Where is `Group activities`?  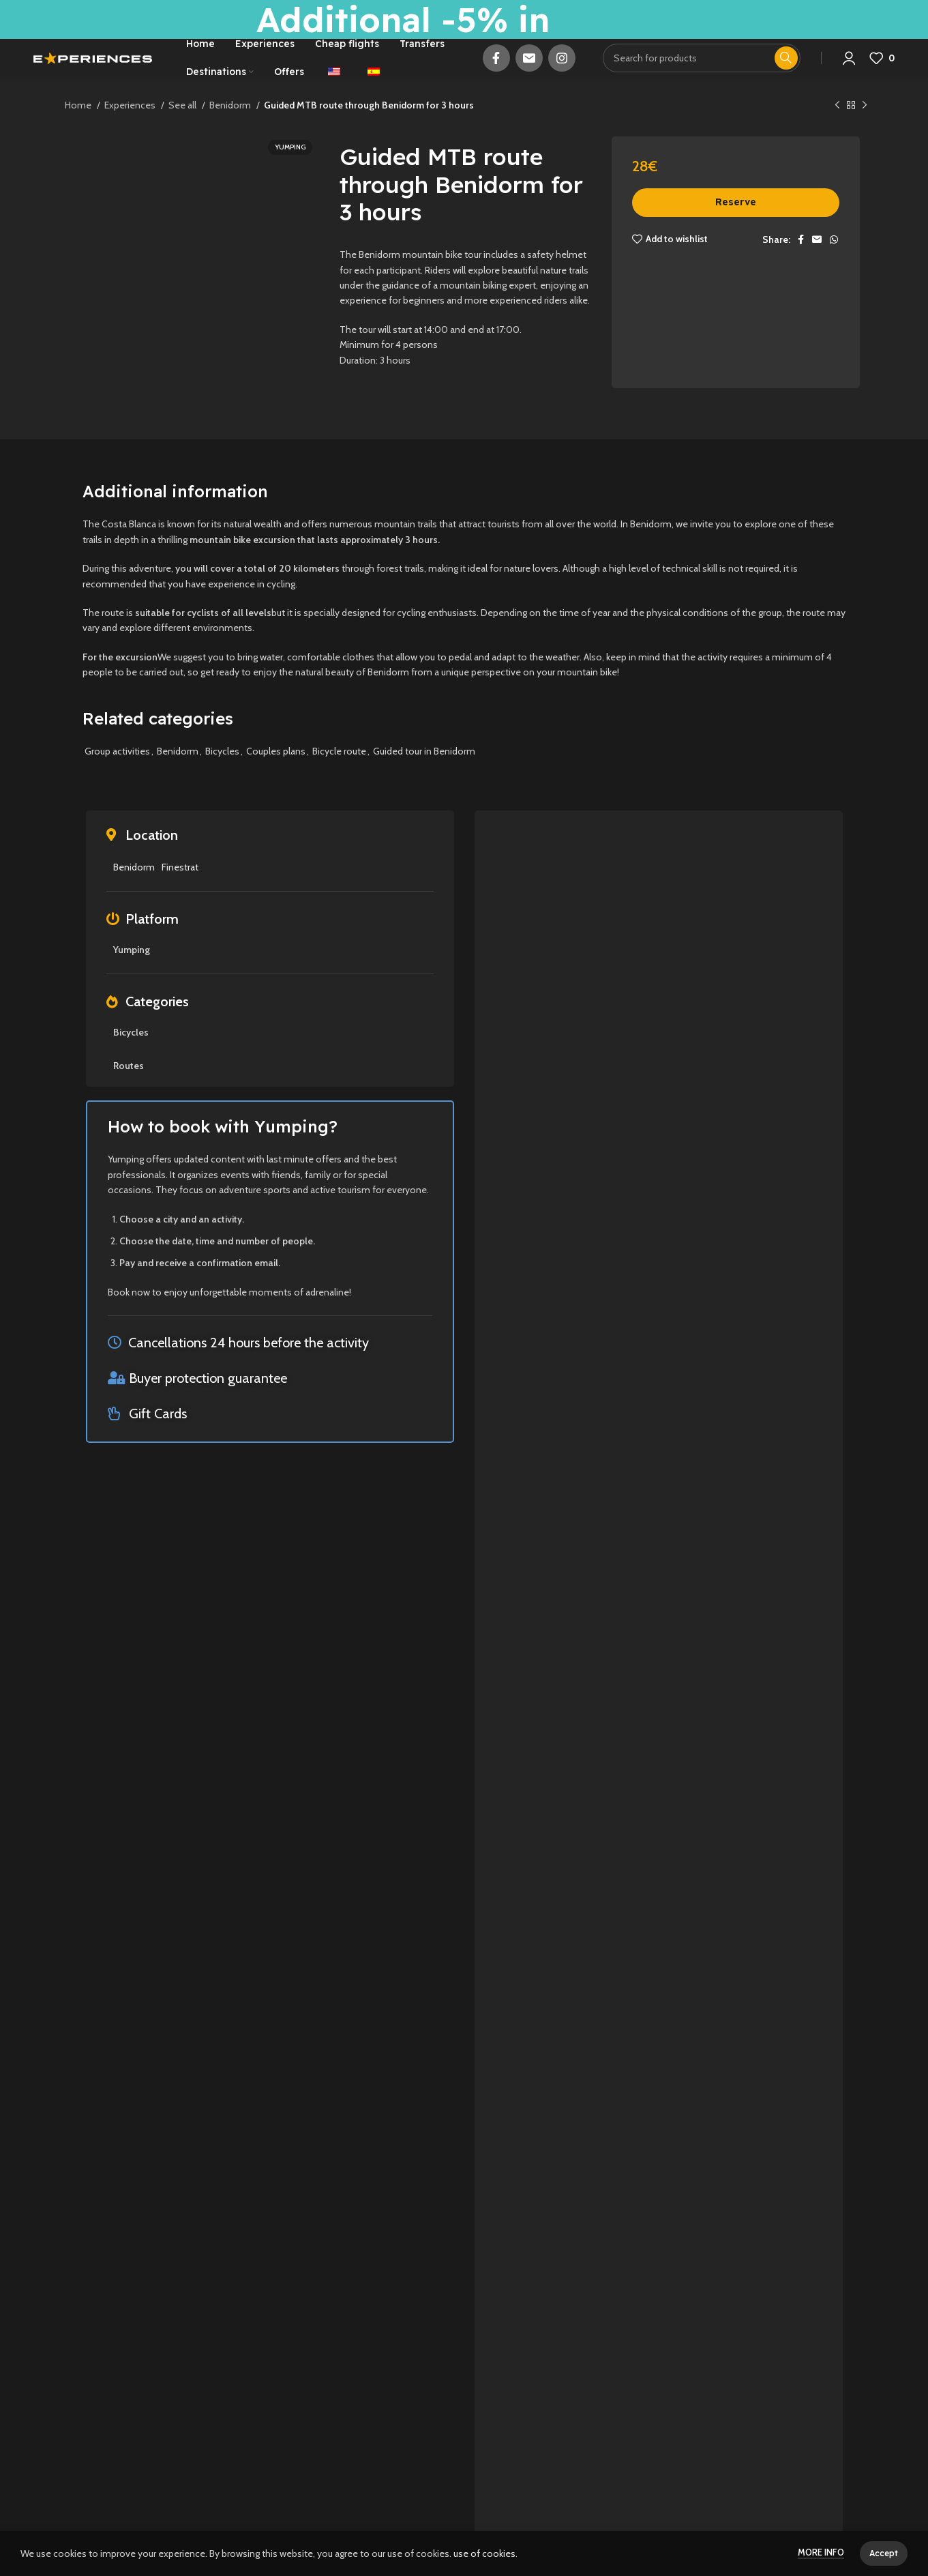 Group activities is located at coordinates (117, 774).